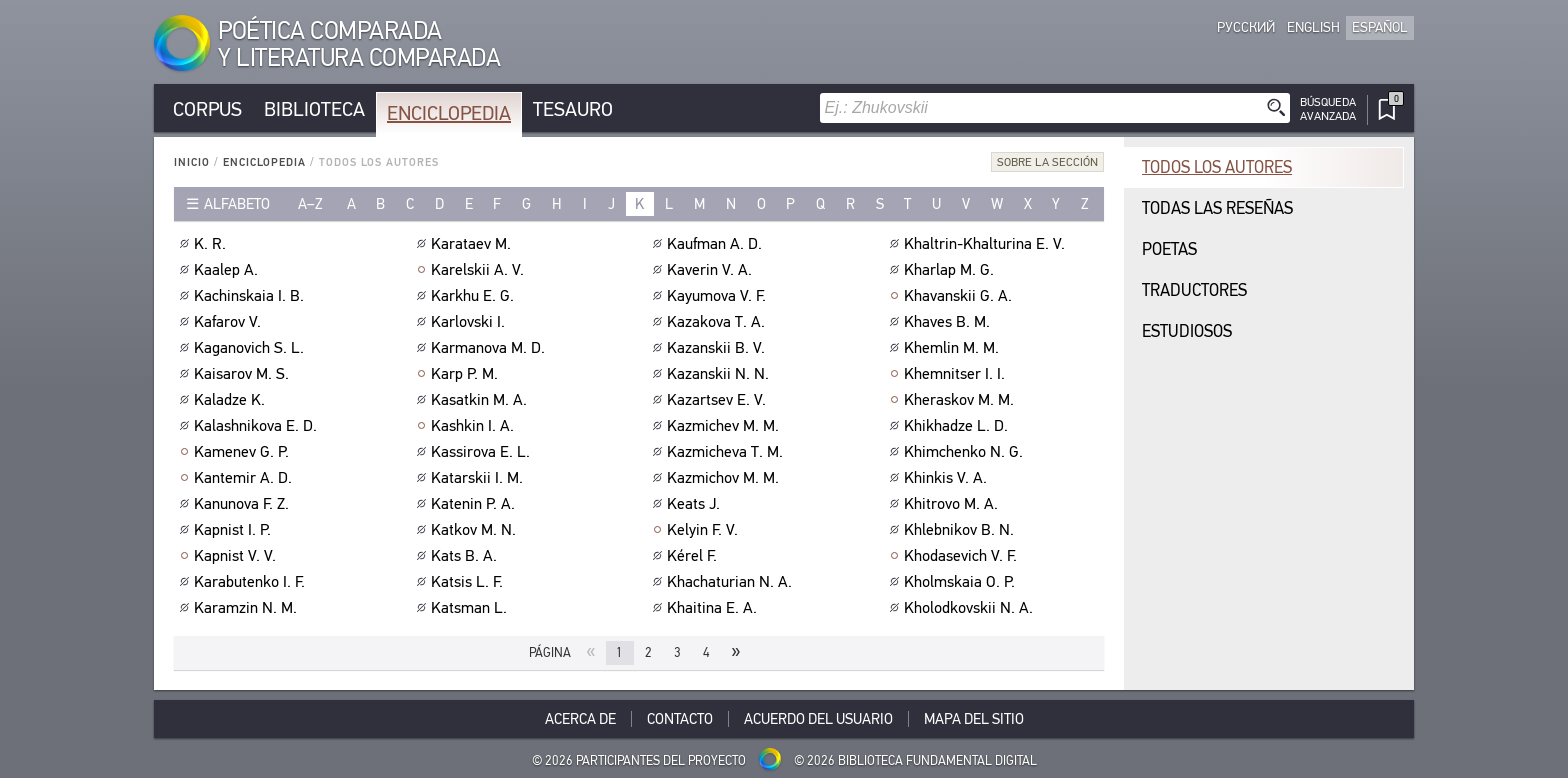 The width and height of the screenshot is (1568, 778). I want to click on Kazartsev E. V., so click(719, 400).